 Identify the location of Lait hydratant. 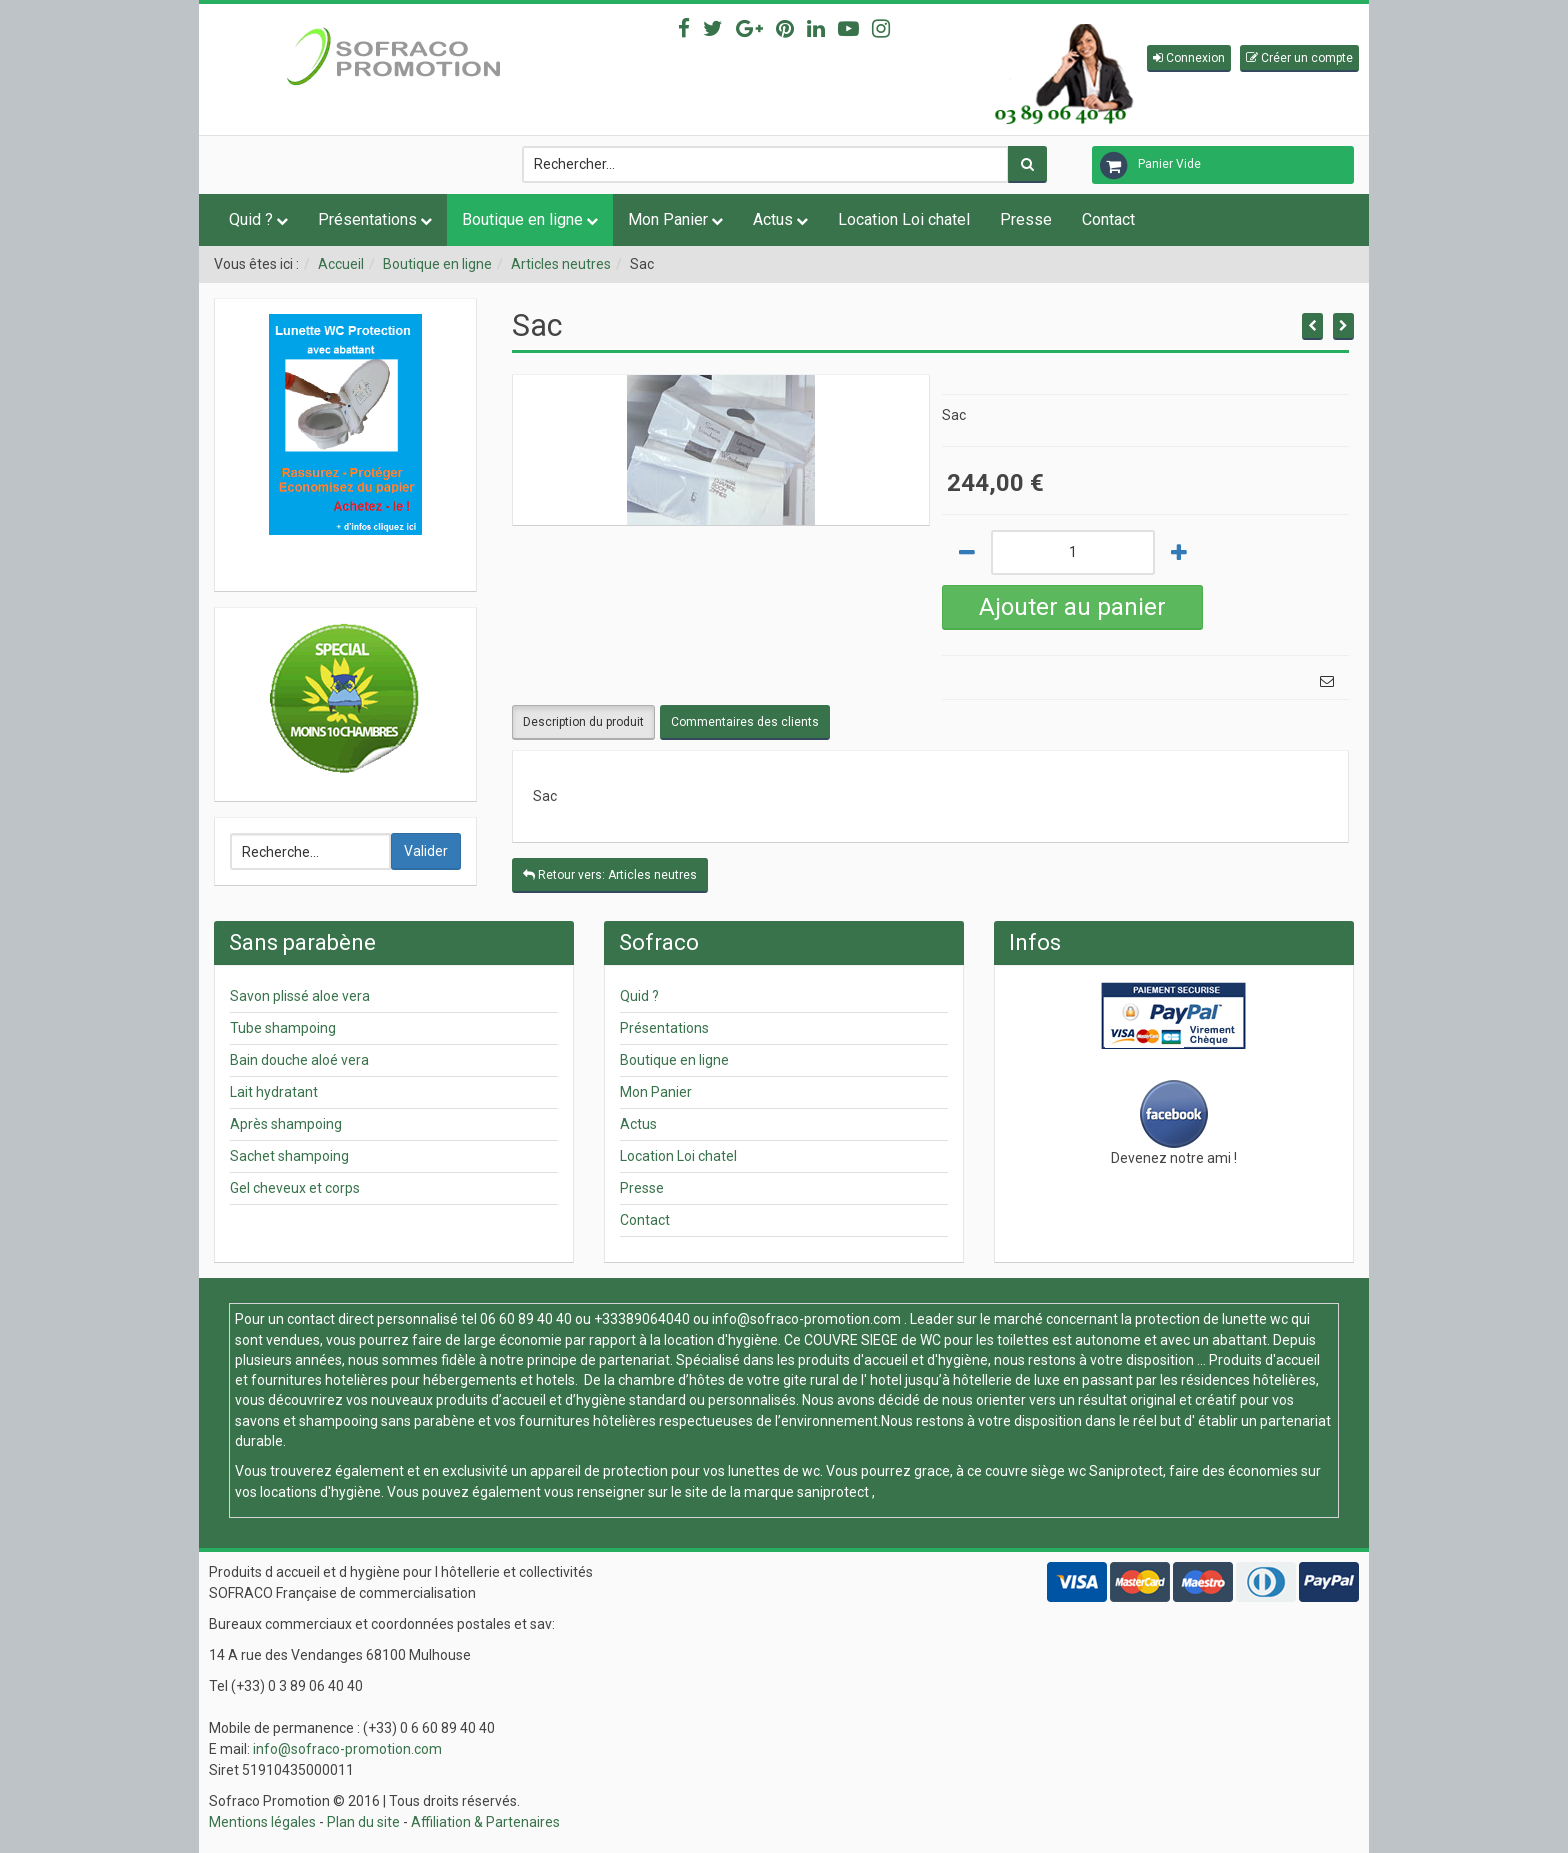
(274, 1092).